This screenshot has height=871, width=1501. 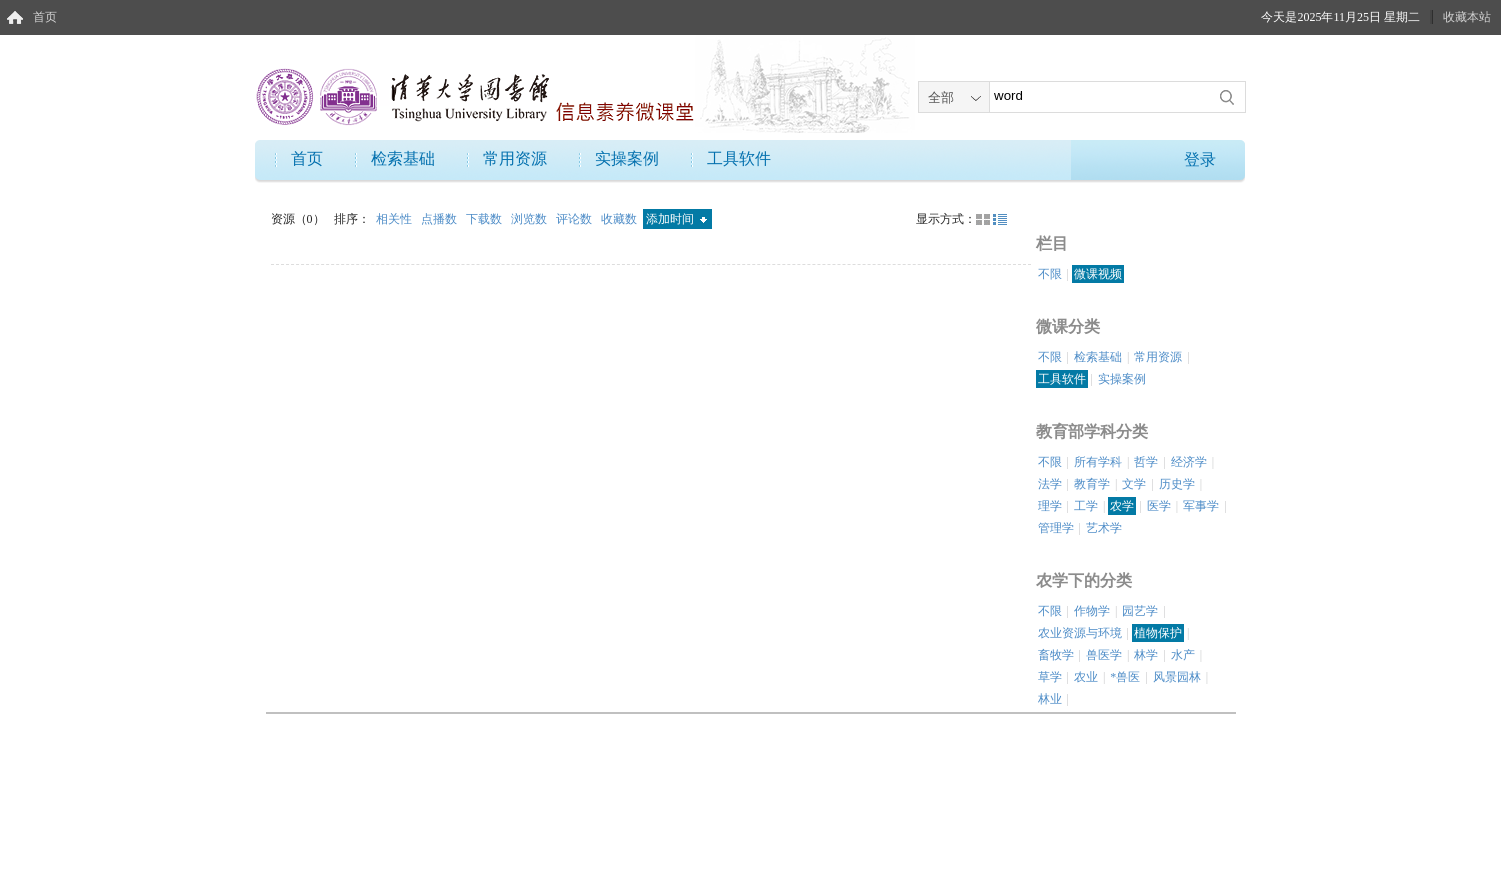 What do you see at coordinates (395, 219) in the screenshot?
I see `相关性` at bounding box center [395, 219].